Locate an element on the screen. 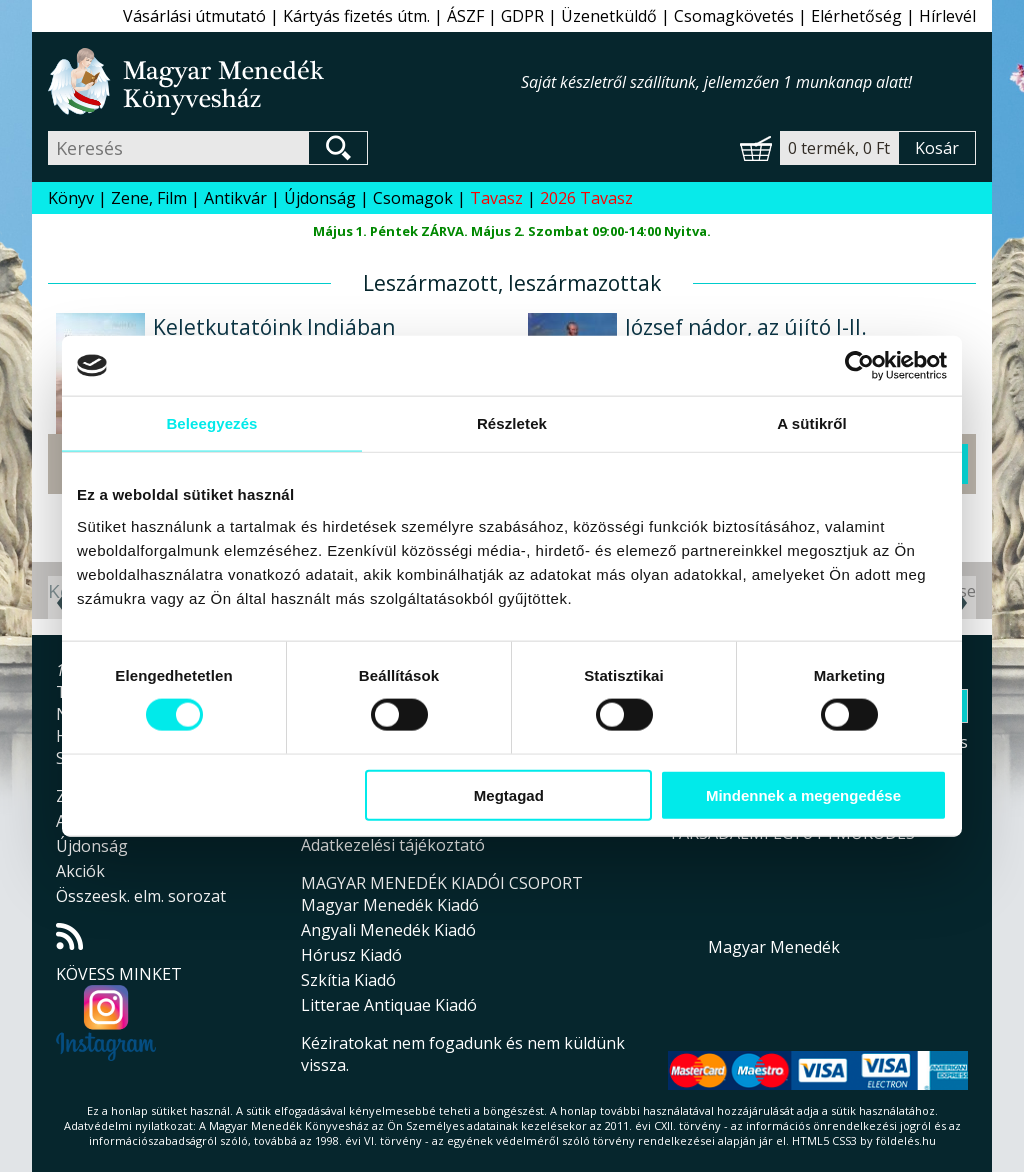  Részletek [tab] is located at coordinates (512, 423).